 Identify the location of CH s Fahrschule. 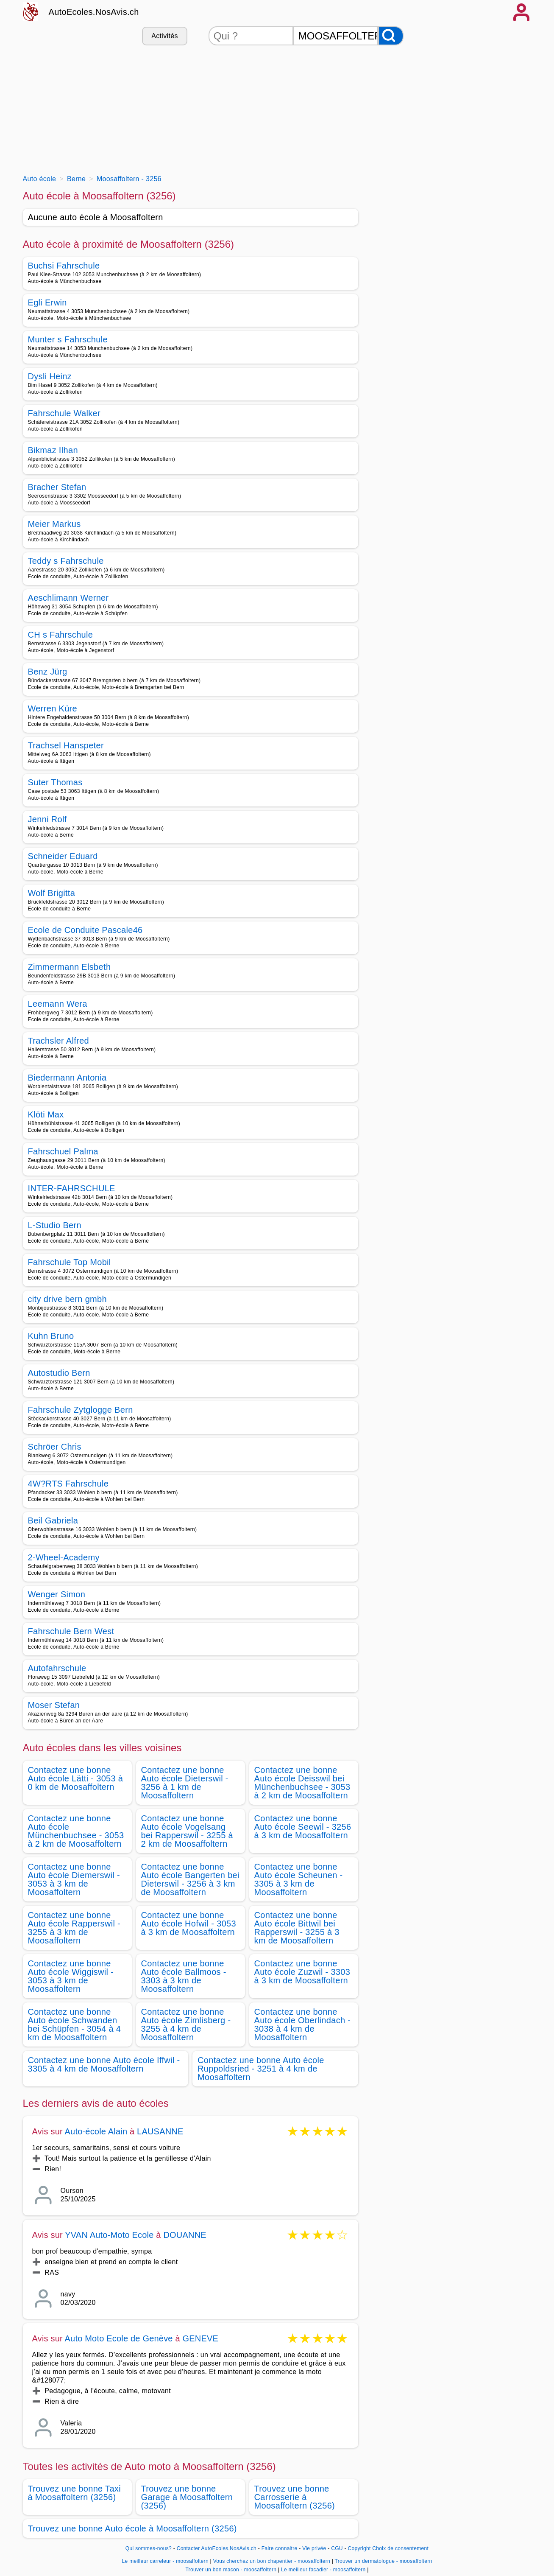
(60, 634).